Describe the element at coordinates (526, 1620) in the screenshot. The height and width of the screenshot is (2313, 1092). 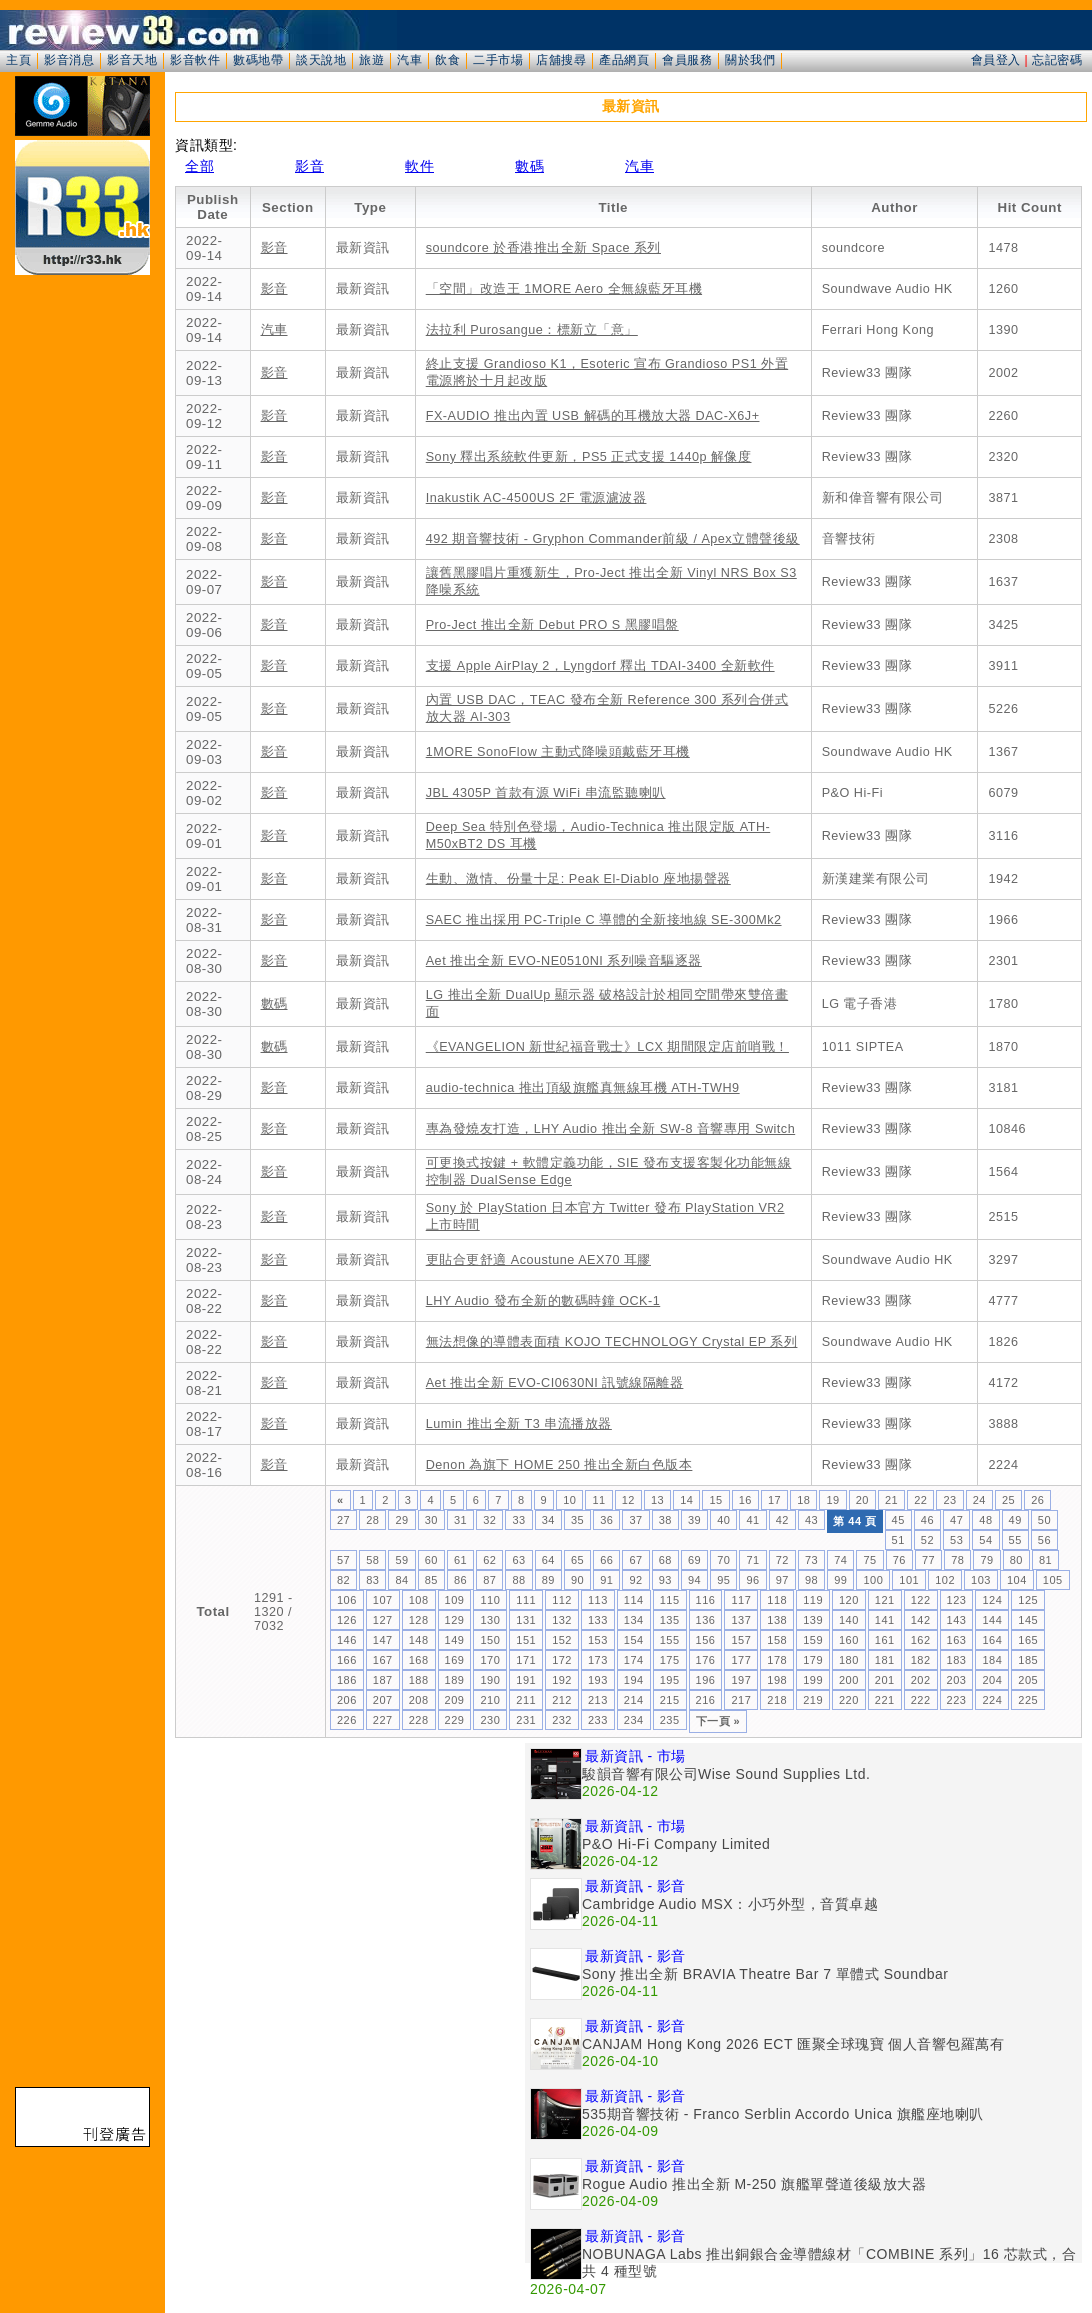
I see `131` at that location.